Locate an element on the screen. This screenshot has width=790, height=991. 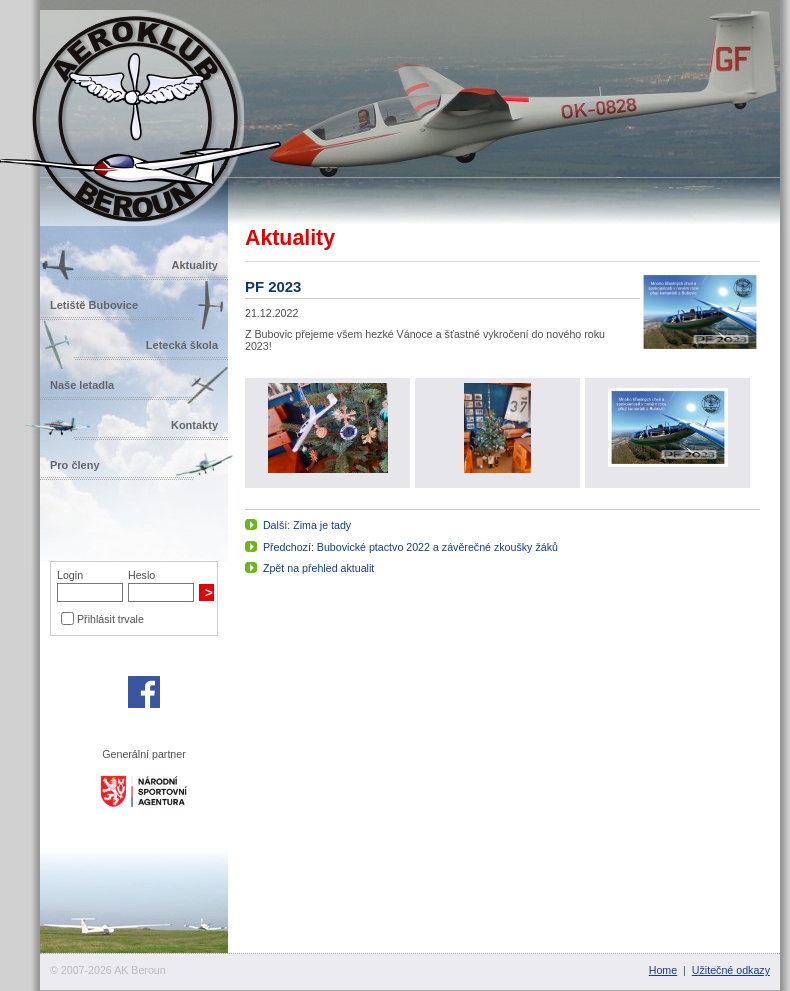
Přihlásit trvale is located at coordinates (110, 619).